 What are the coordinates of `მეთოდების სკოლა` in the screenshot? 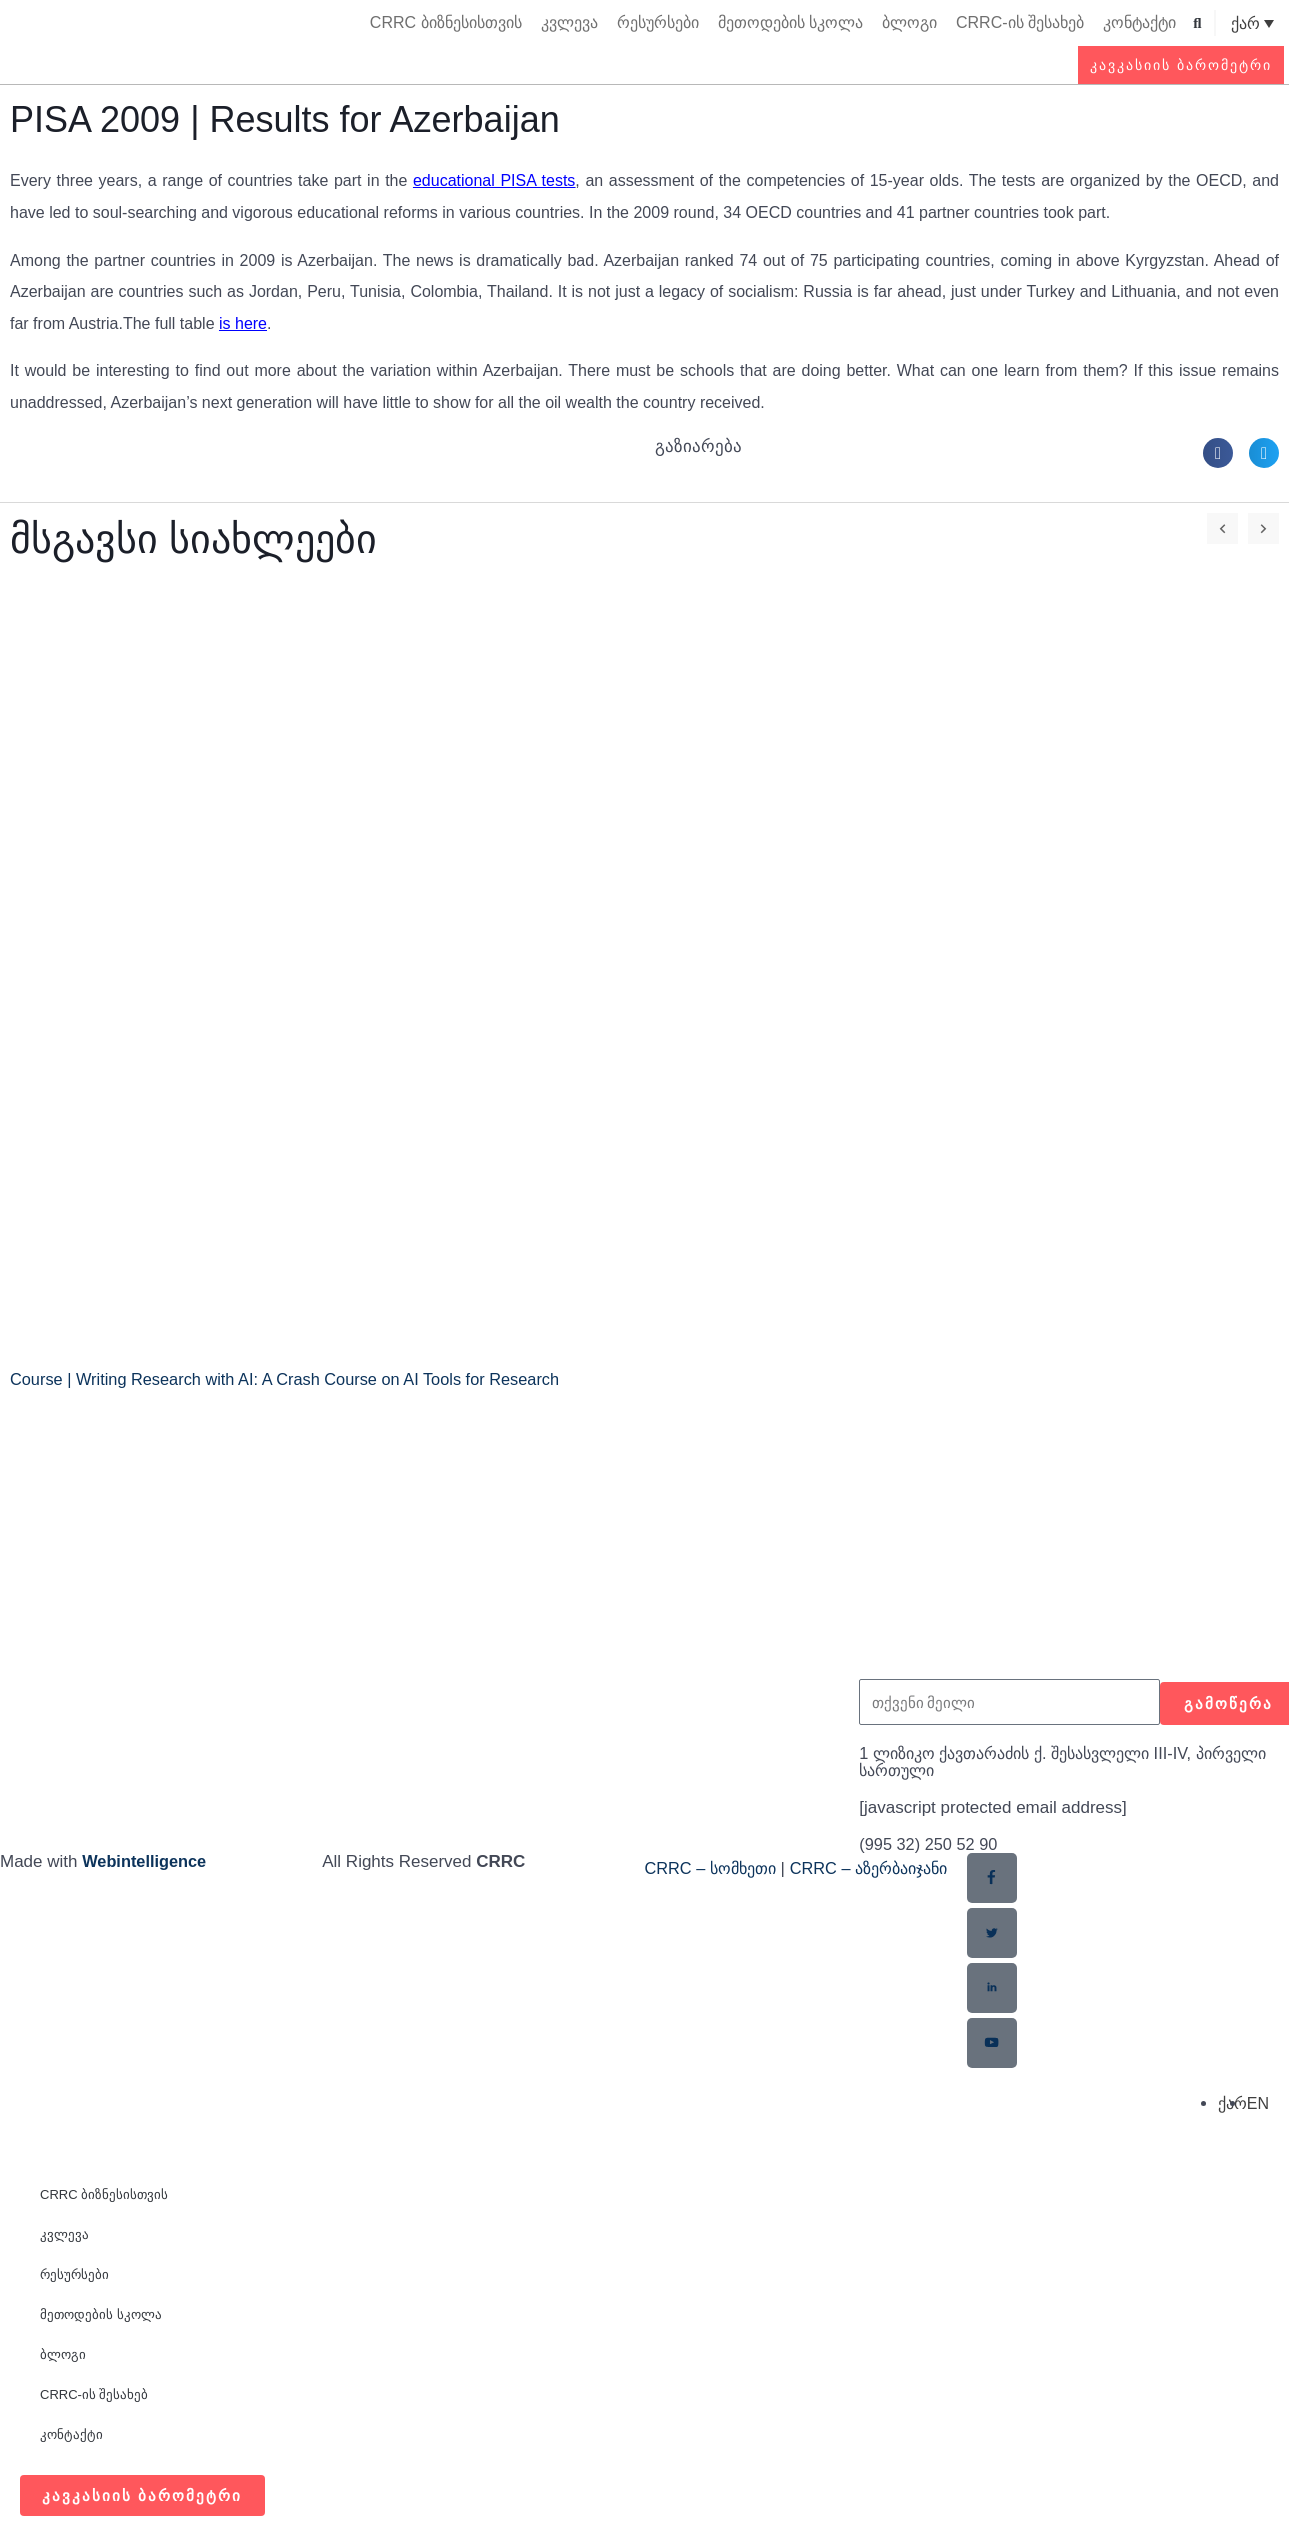 It's located at (790, 22).